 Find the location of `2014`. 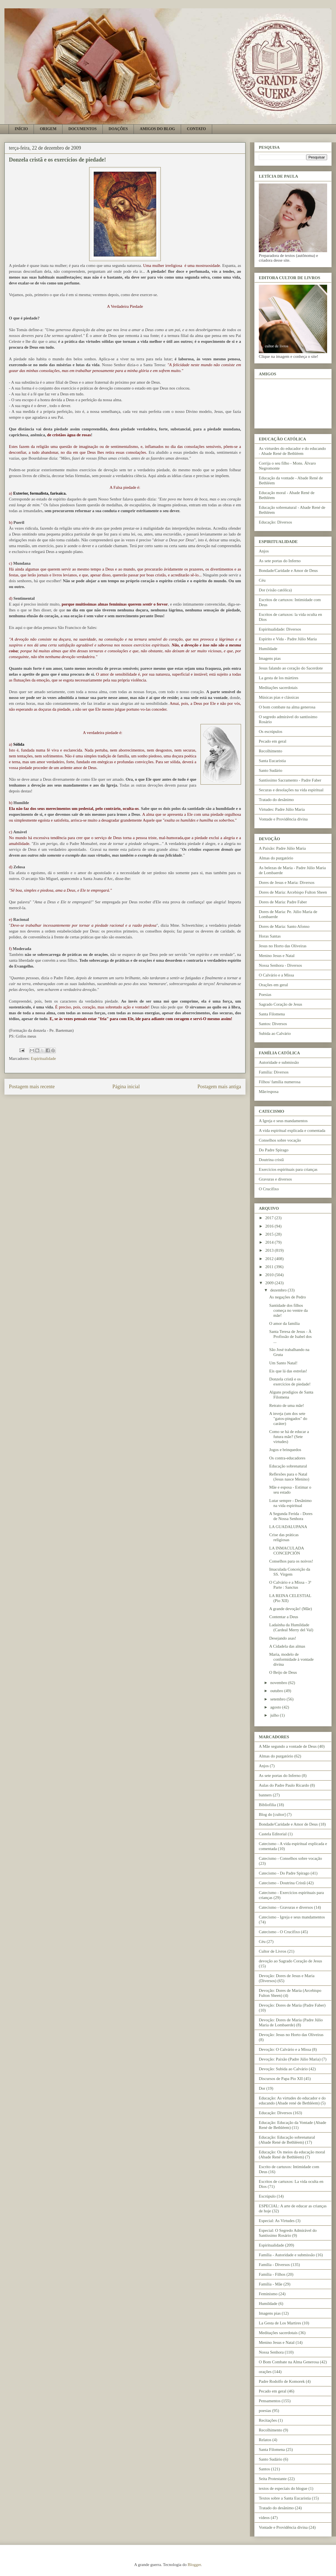

2014 is located at coordinates (270, 1242).